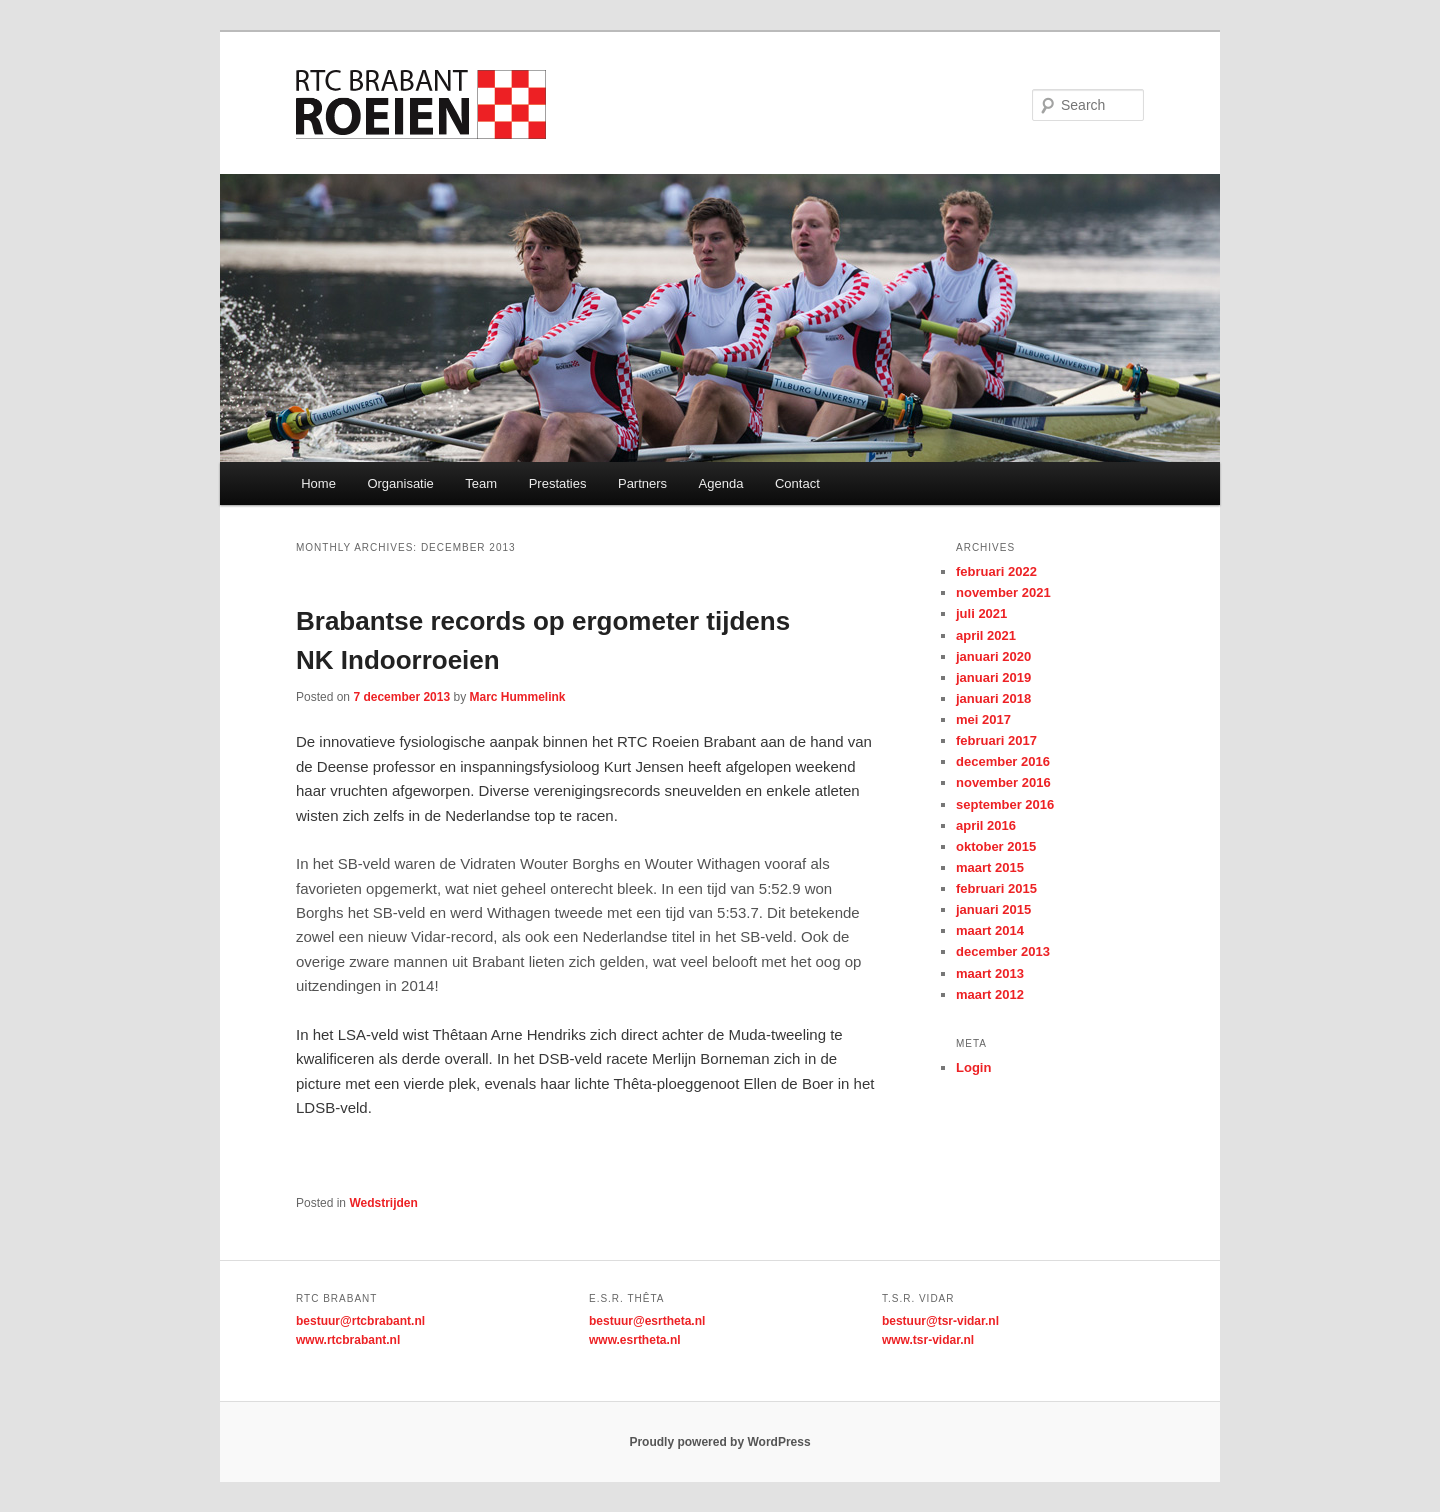 The width and height of the screenshot is (1440, 1512). What do you see at coordinates (993, 698) in the screenshot?
I see `januari 2018` at bounding box center [993, 698].